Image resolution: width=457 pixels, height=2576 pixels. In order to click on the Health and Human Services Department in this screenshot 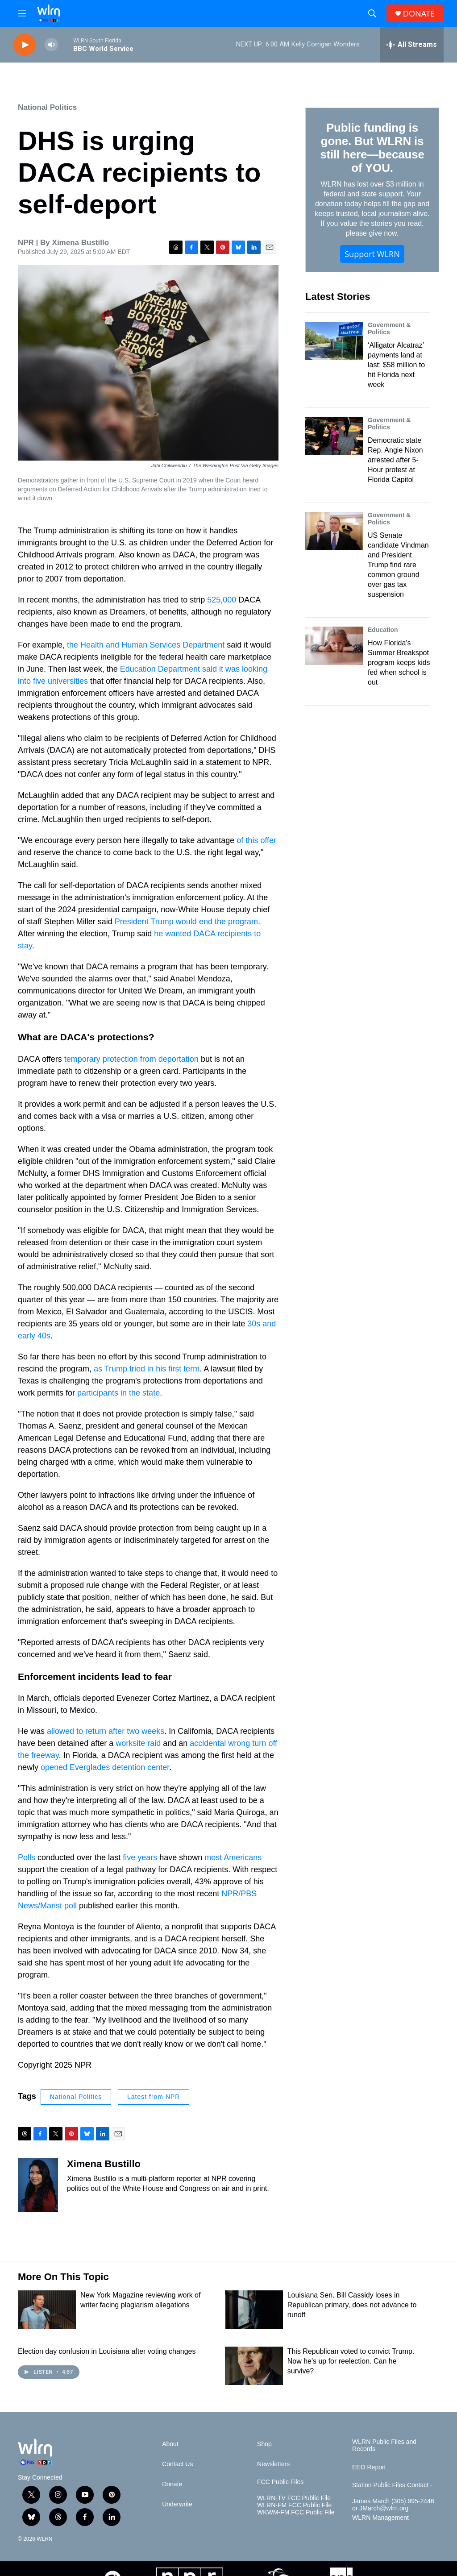, I will do `click(145, 644)`.